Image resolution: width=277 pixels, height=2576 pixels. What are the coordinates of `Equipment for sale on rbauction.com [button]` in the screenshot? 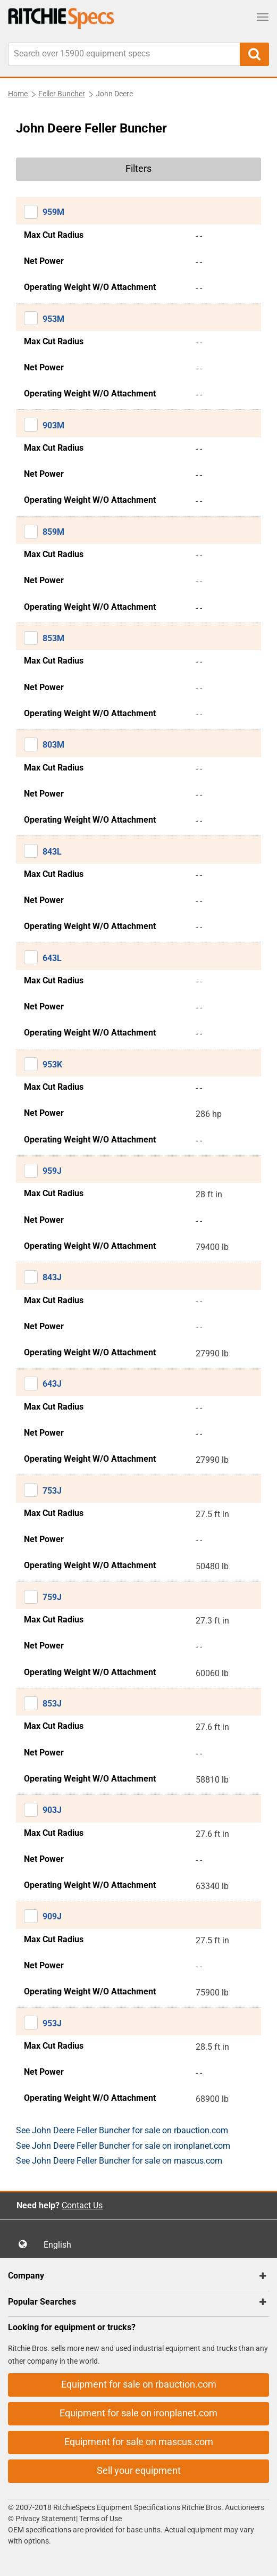 It's located at (138, 2384).